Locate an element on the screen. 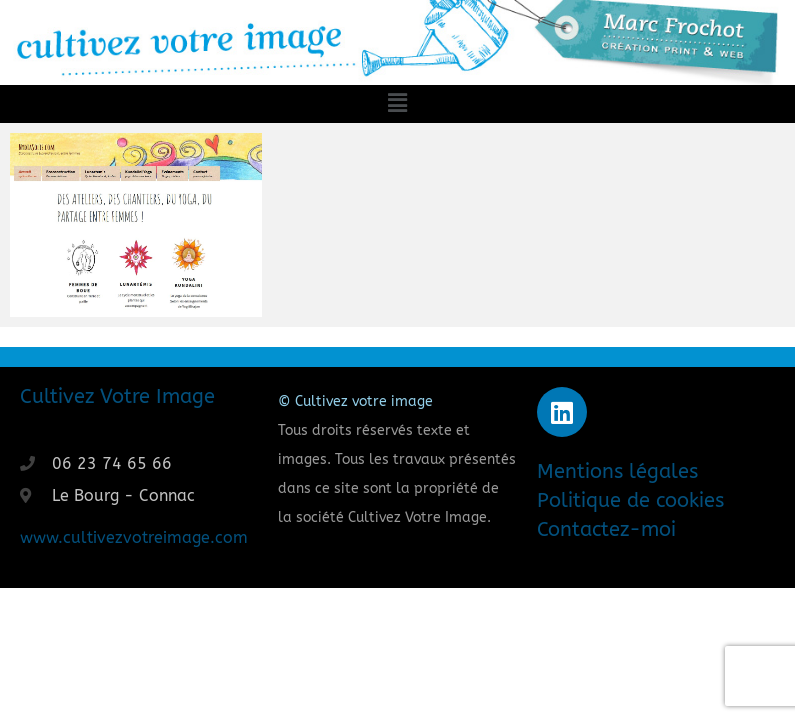 The width and height of the screenshot is (795, 720). Cultivez Votre Image is located at coordinates (117, 396).